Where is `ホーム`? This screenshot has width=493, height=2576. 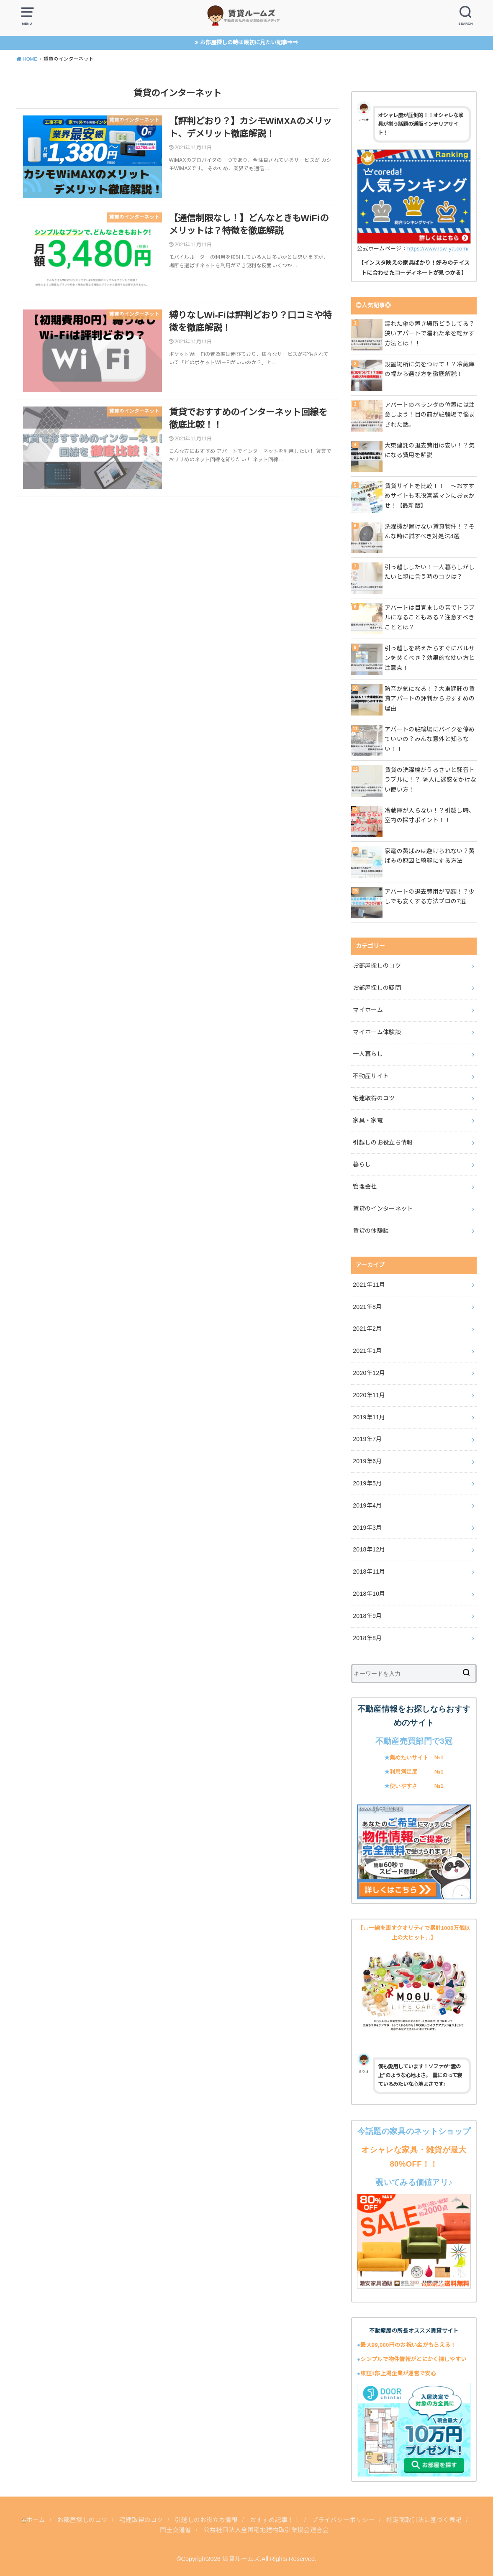 ホーム is located at coordinates (33, 2520).